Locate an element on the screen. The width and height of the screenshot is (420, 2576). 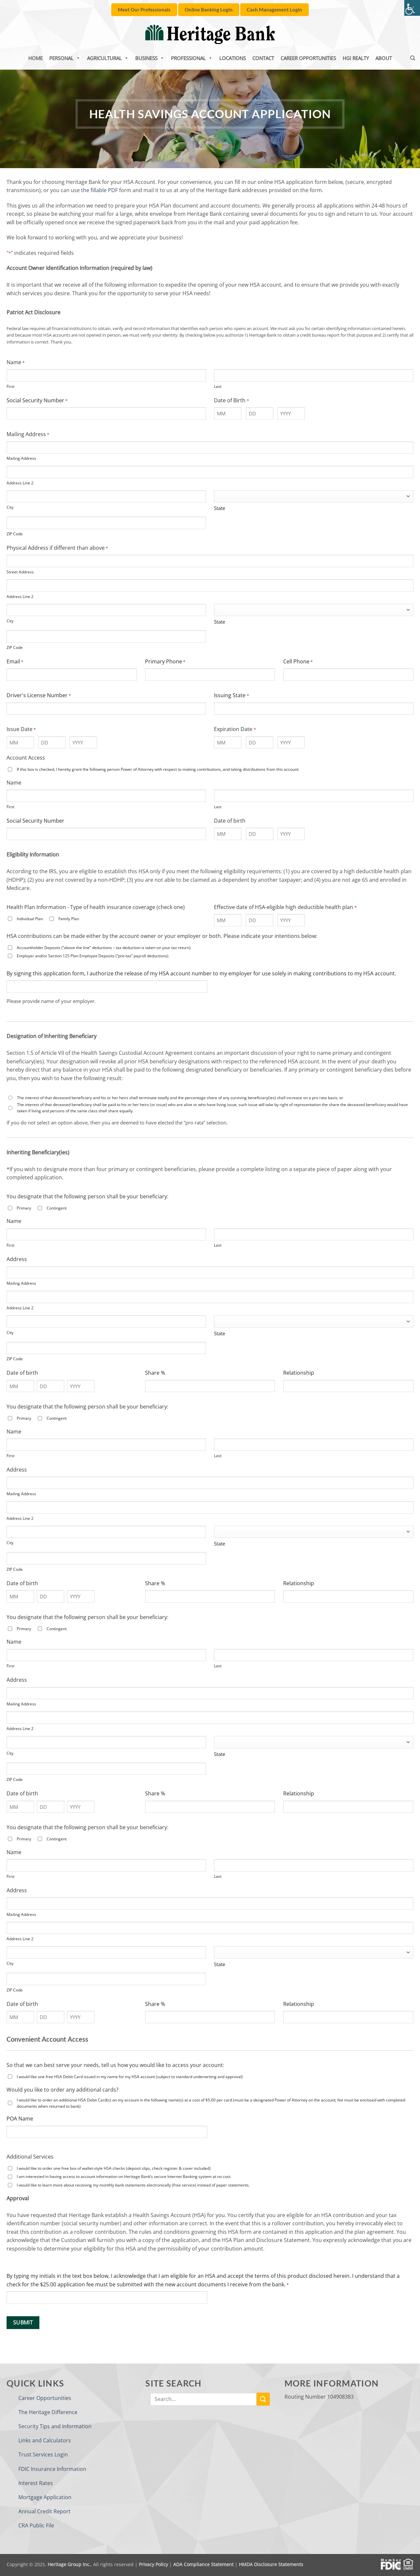
Annual Credit Report [link] is located at coordinates (44, 2511).